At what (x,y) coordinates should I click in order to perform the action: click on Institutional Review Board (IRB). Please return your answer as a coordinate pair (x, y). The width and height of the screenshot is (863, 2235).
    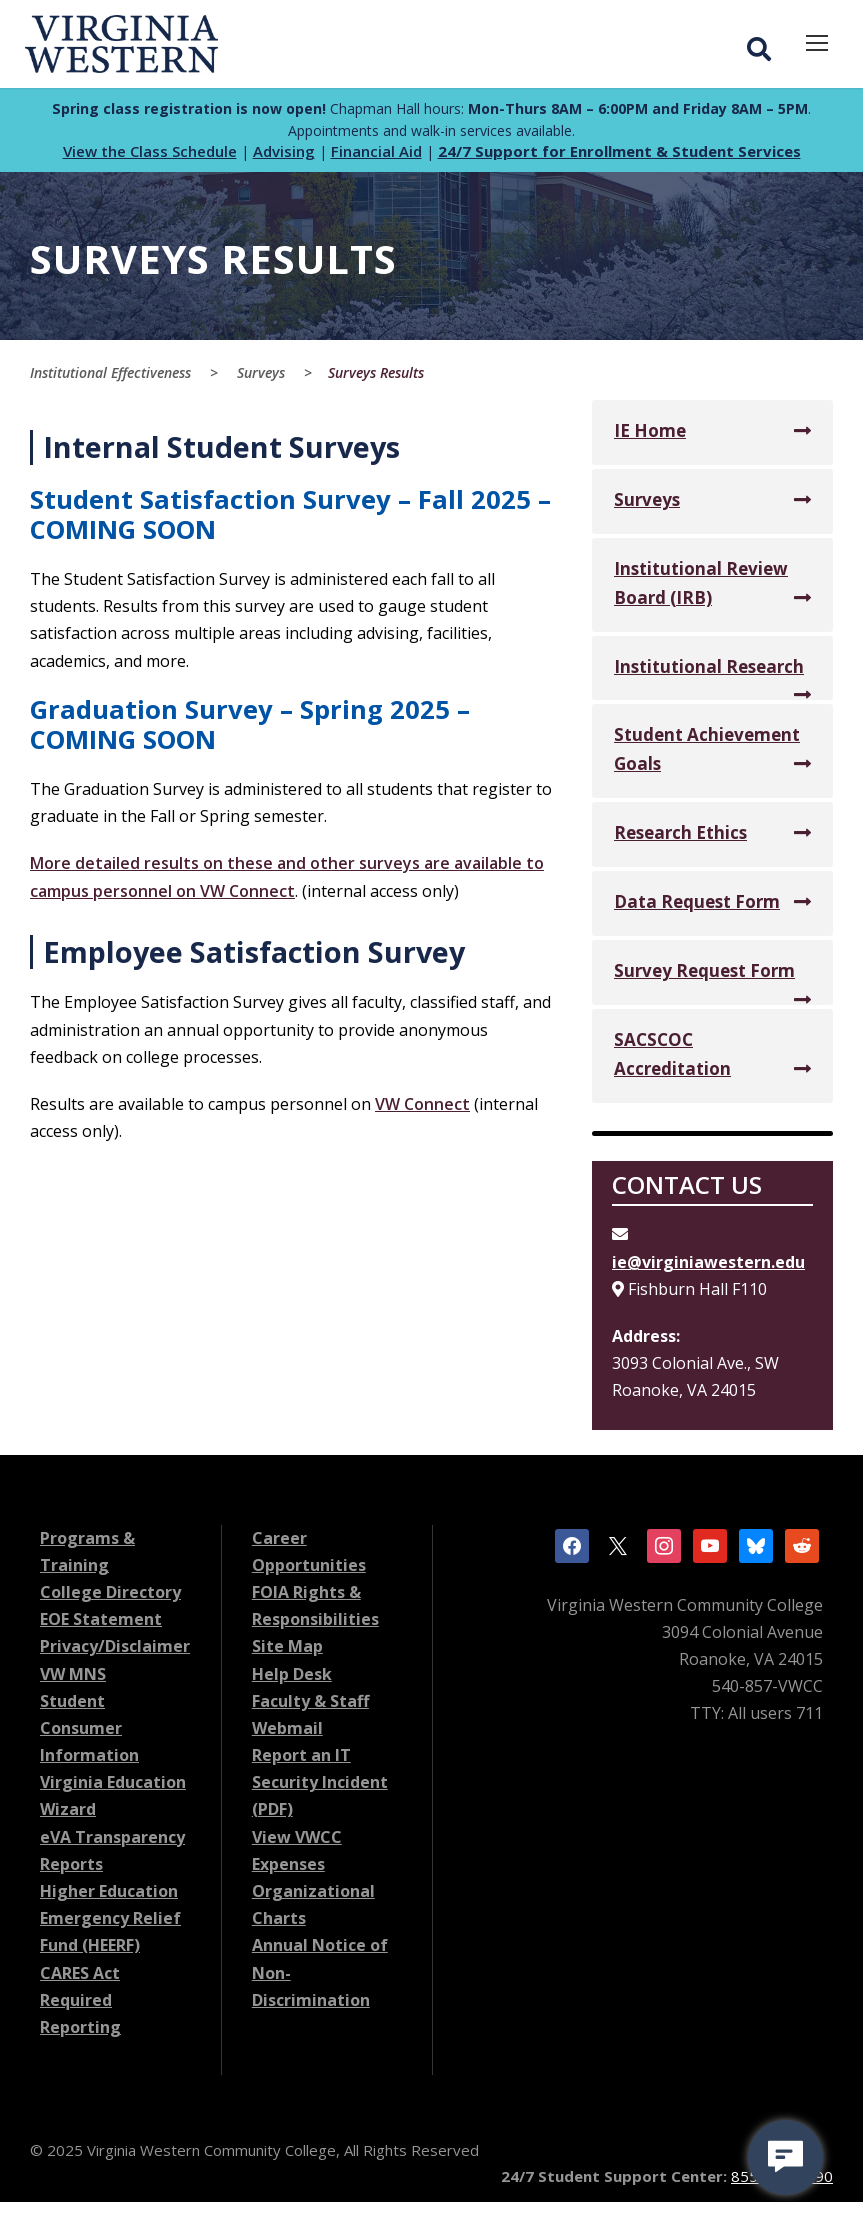
    Looking at the image, I should click on (701, 588).